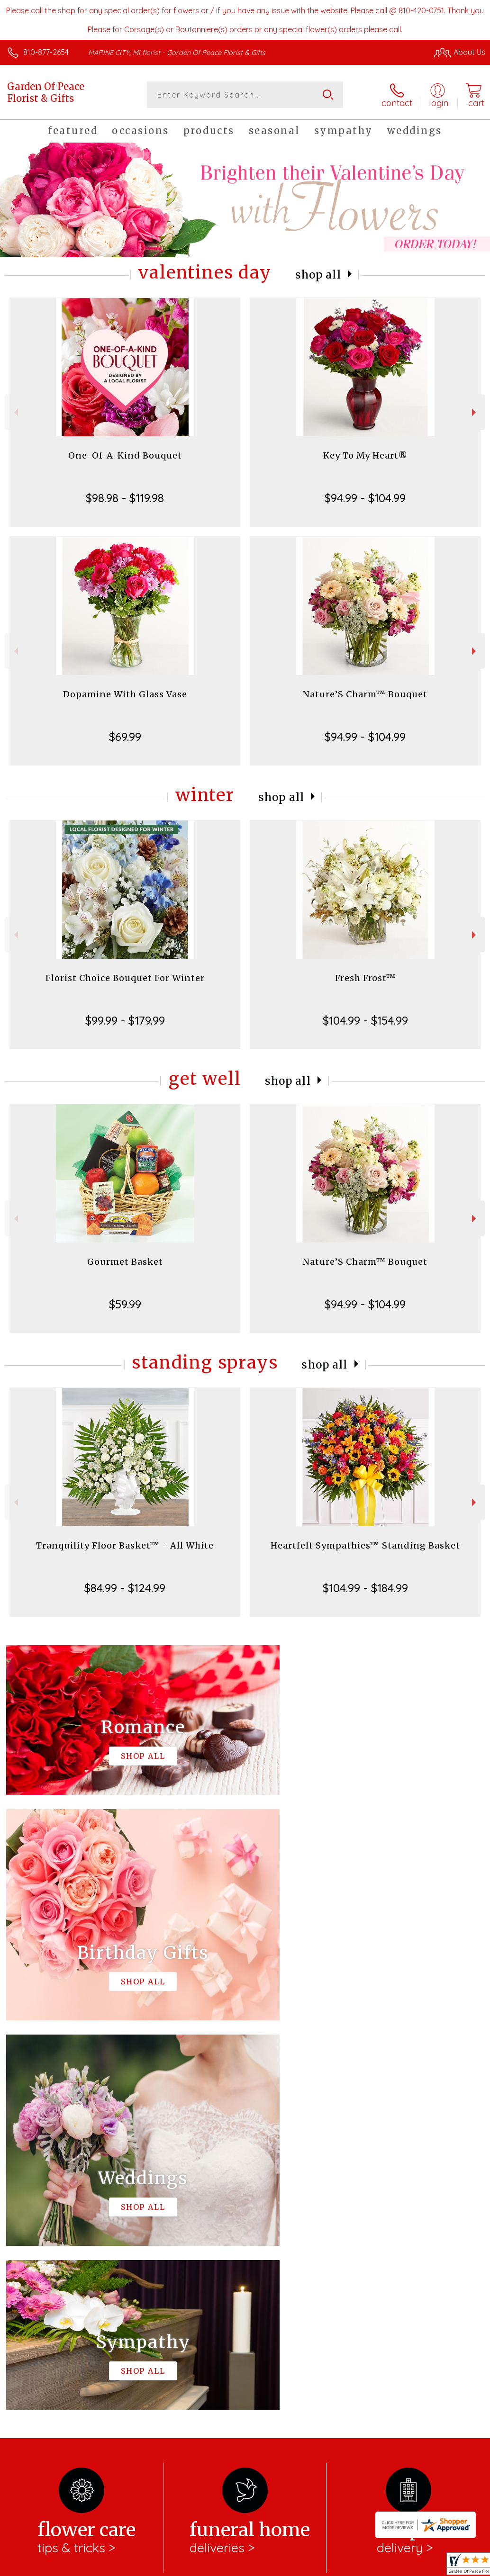  What do you see at coordinates (15, 412) in the screenshot?
I see `Previous` at bounding box center [15, 412].